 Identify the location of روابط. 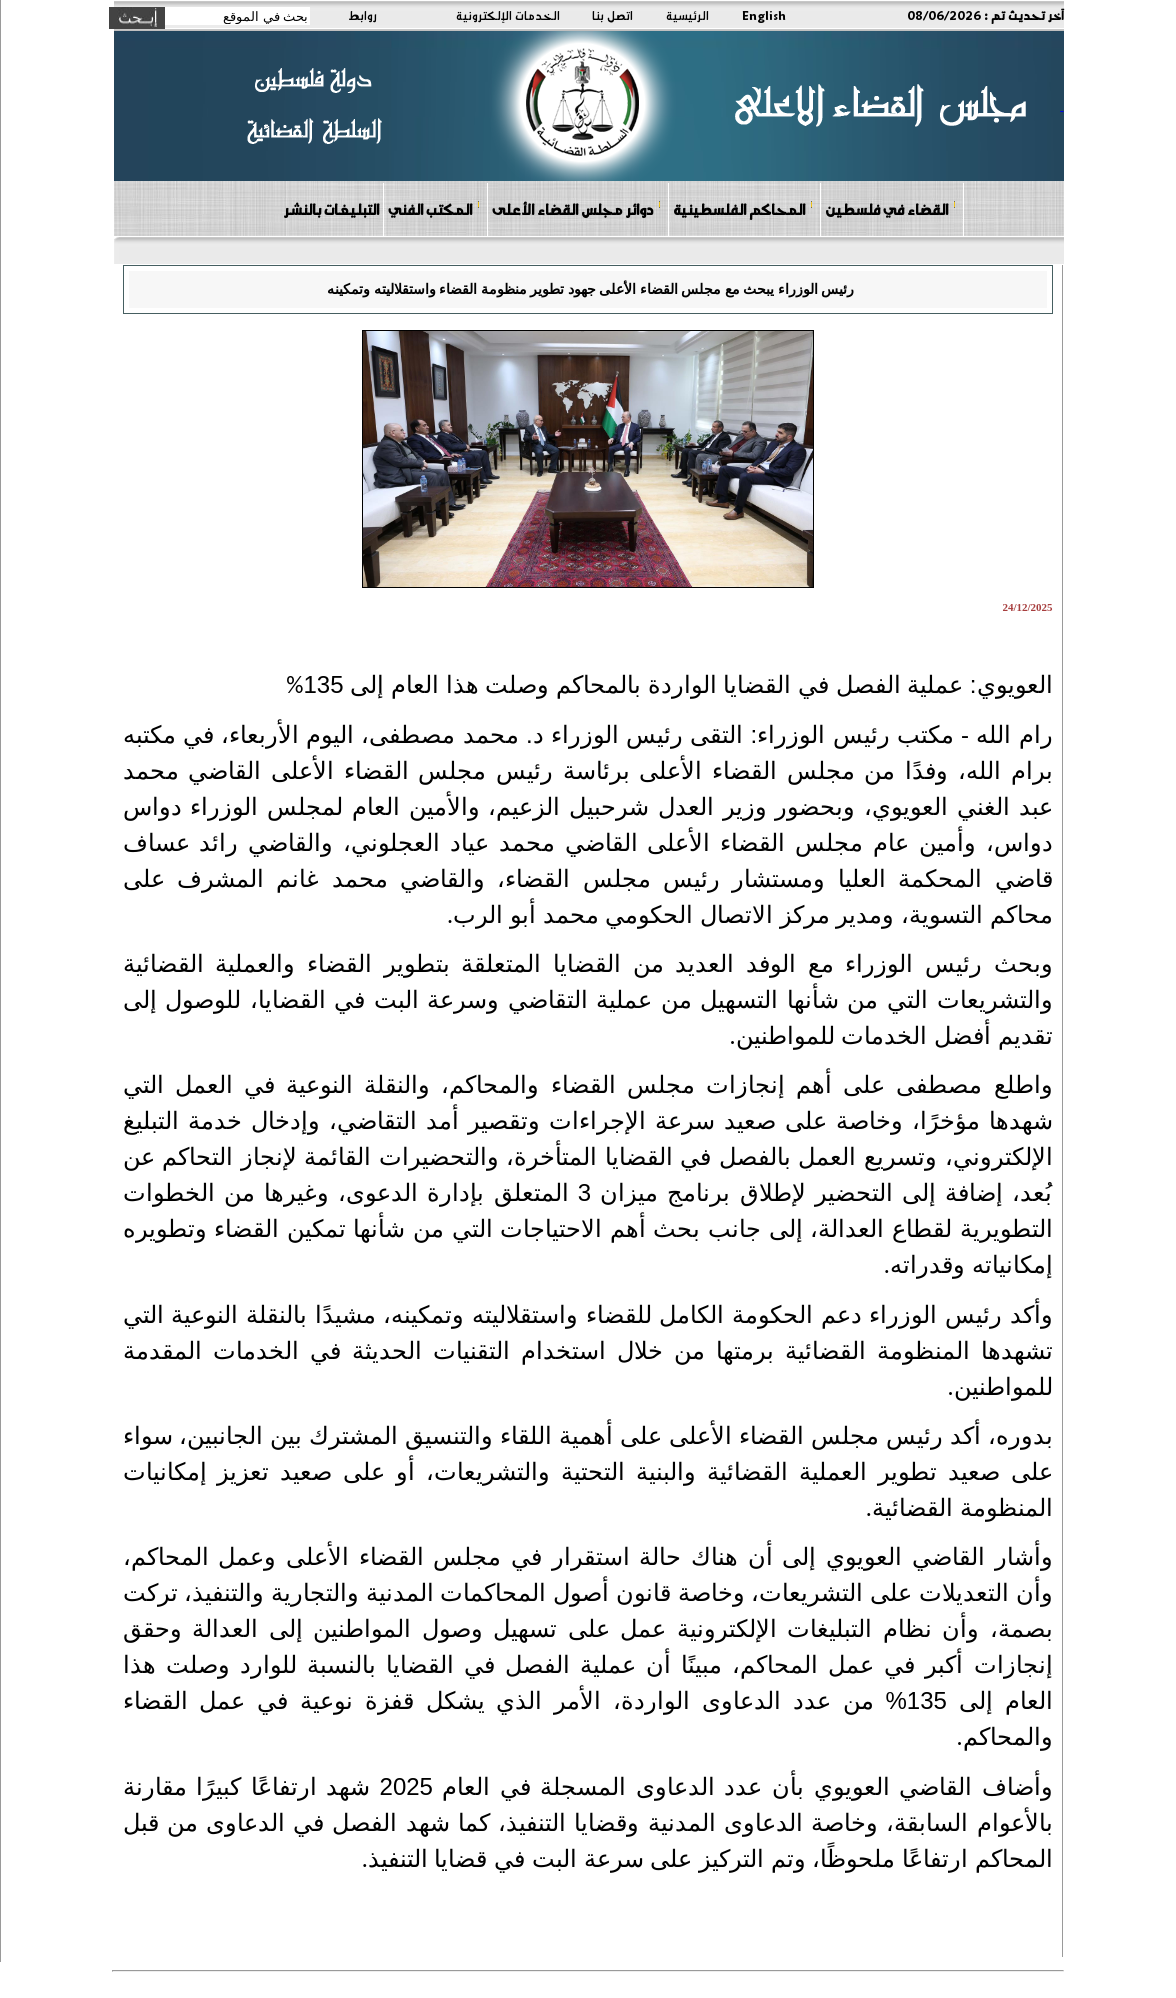
(362, 15).